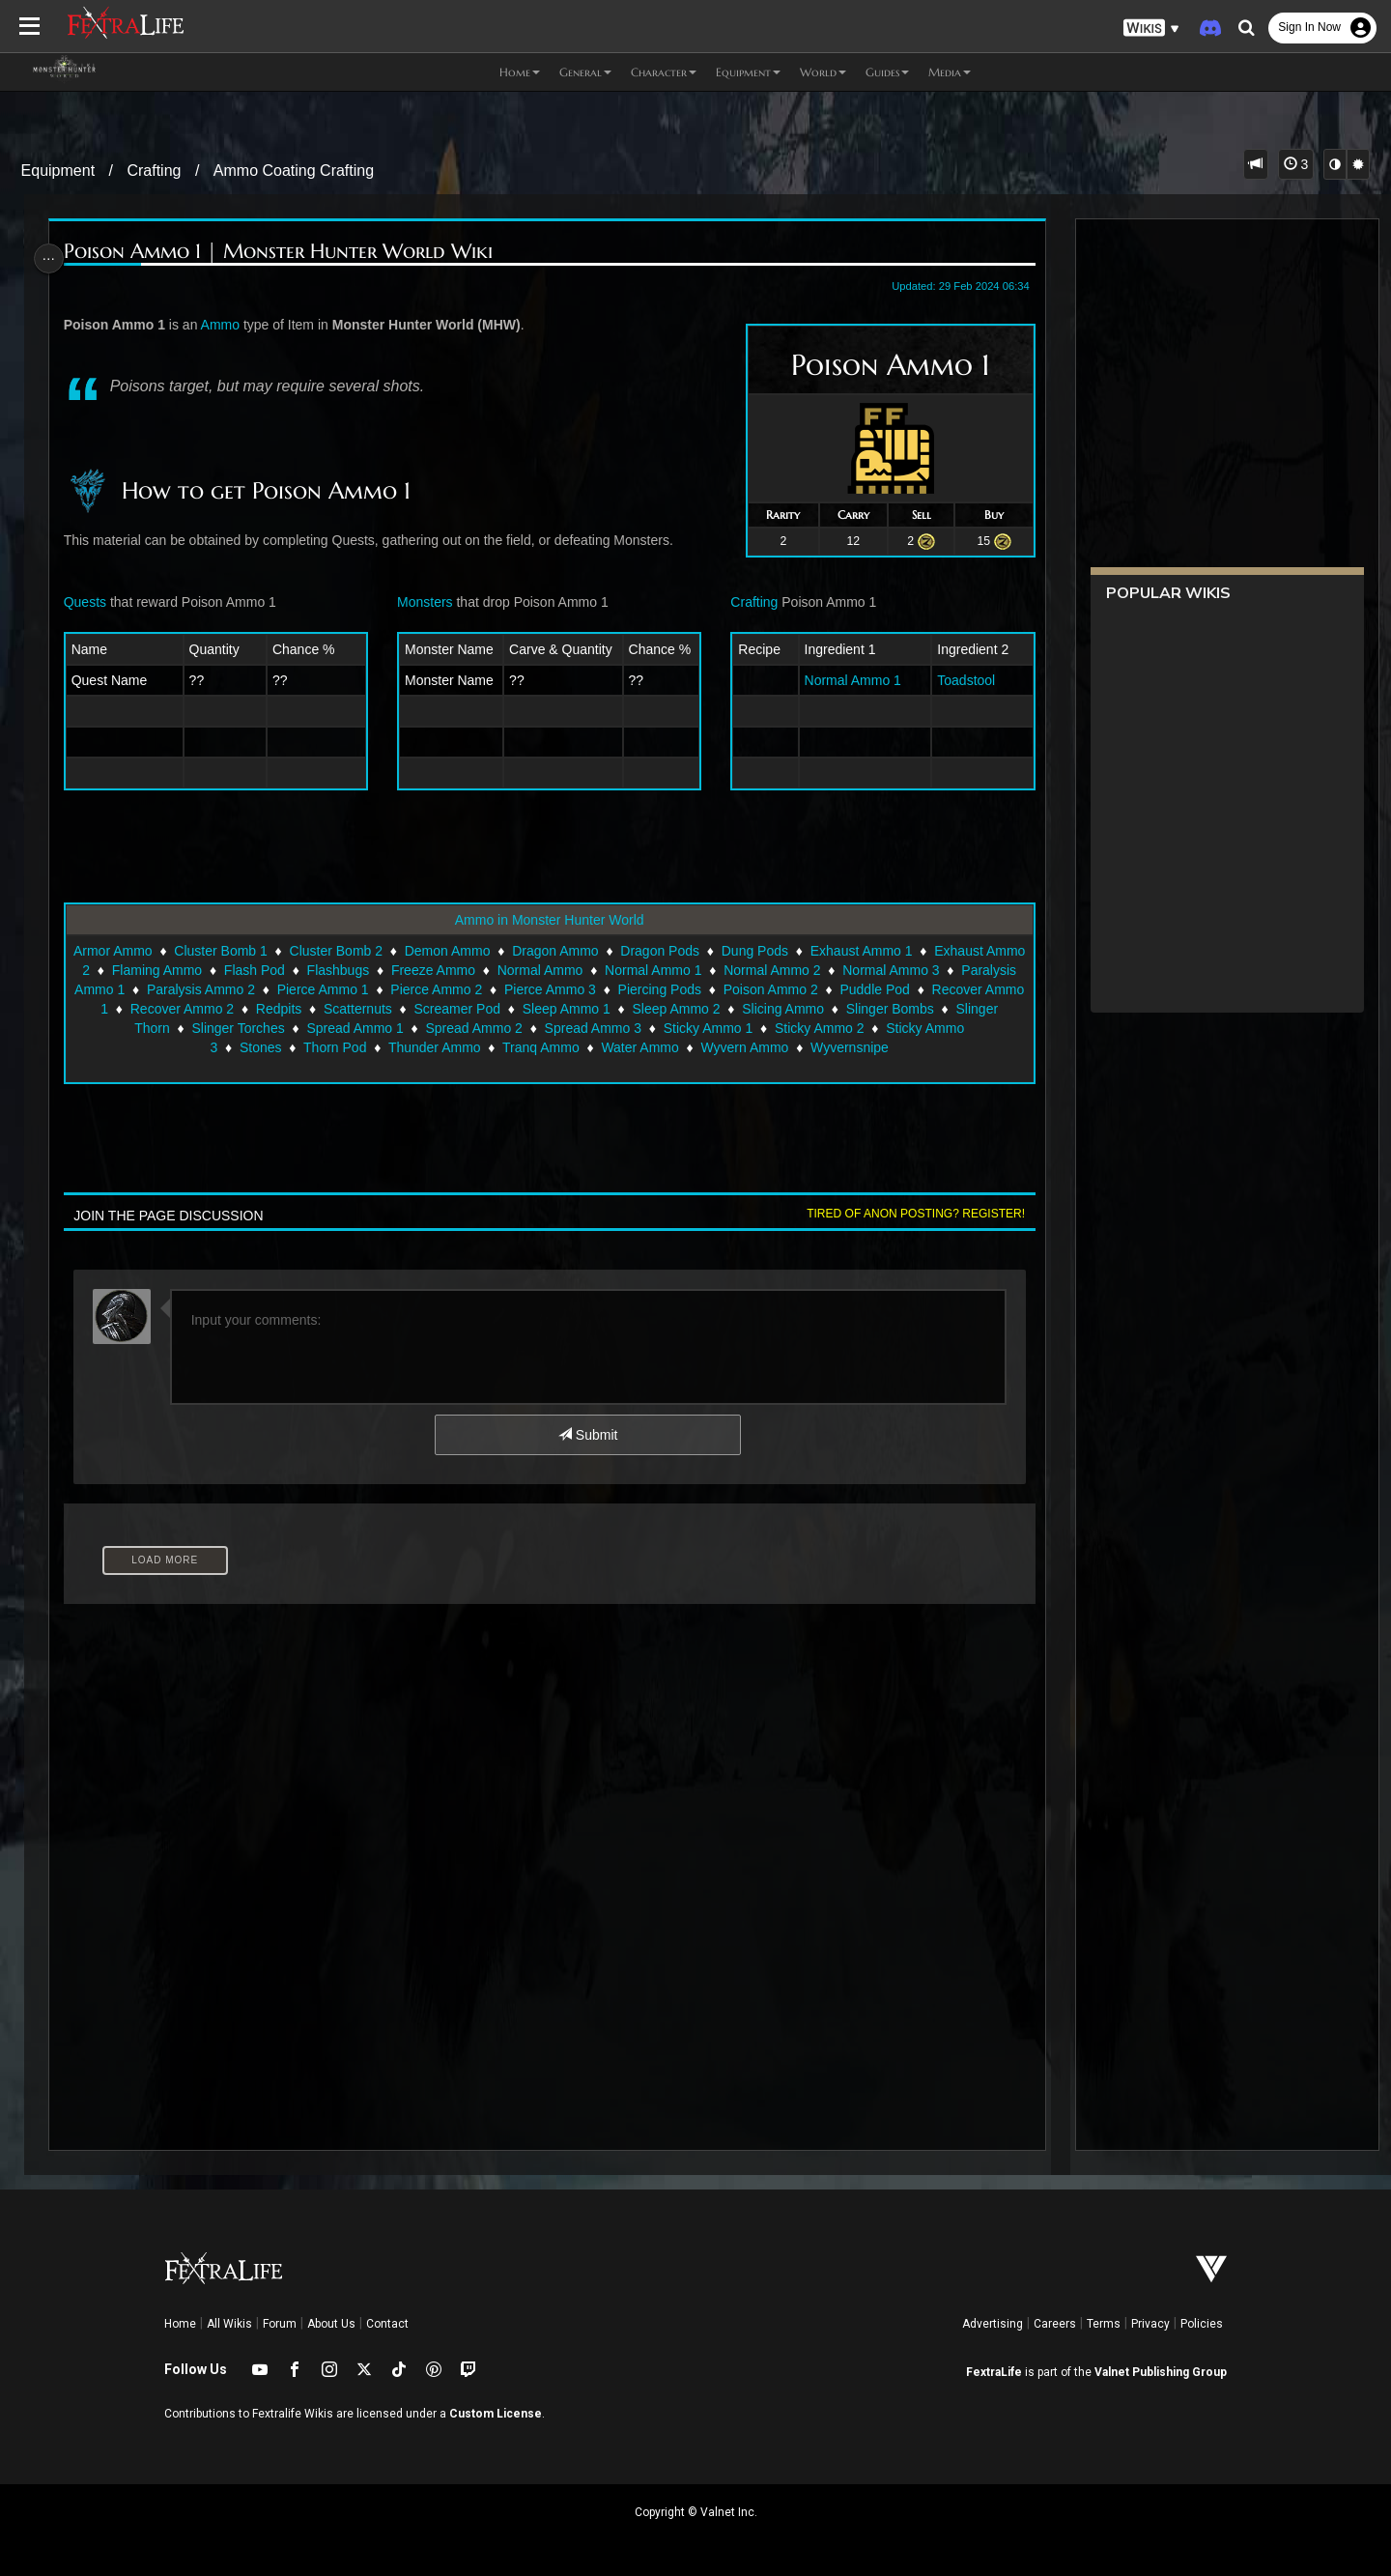 This screenshot has width=1391, height=2576. I want to click on Equipment, so click(58, 170).